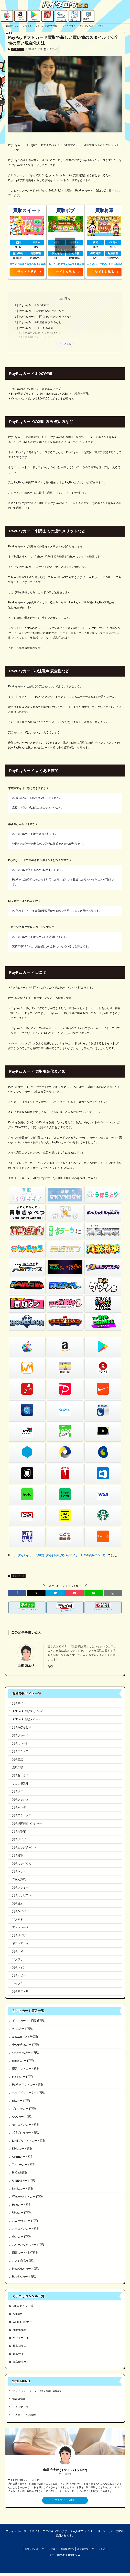 The height and width of the screenshot is (2576, 130). What do you see at coordinates (23, 2260) in the screenshot?
I see `こども商品券買取` at bounding box center [23, 2260].